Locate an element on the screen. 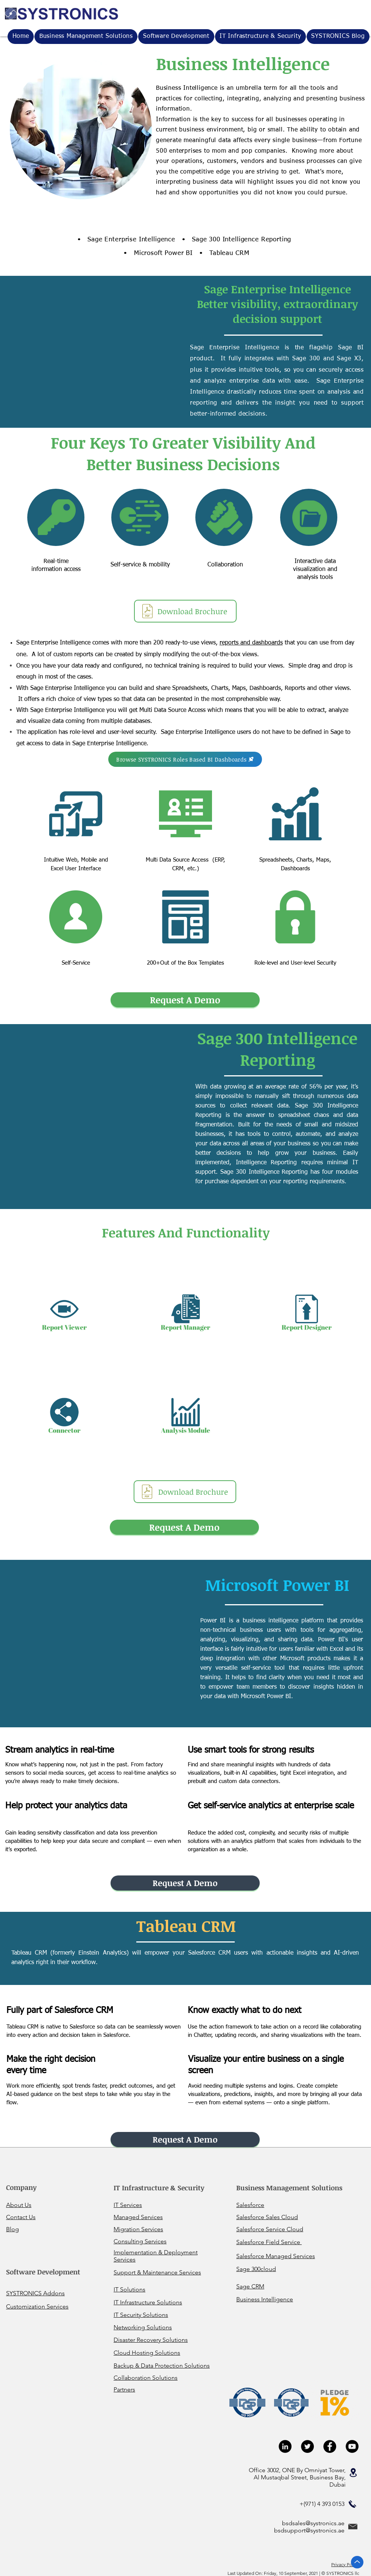  reports and dashboards is located at coordinates (251, 643).